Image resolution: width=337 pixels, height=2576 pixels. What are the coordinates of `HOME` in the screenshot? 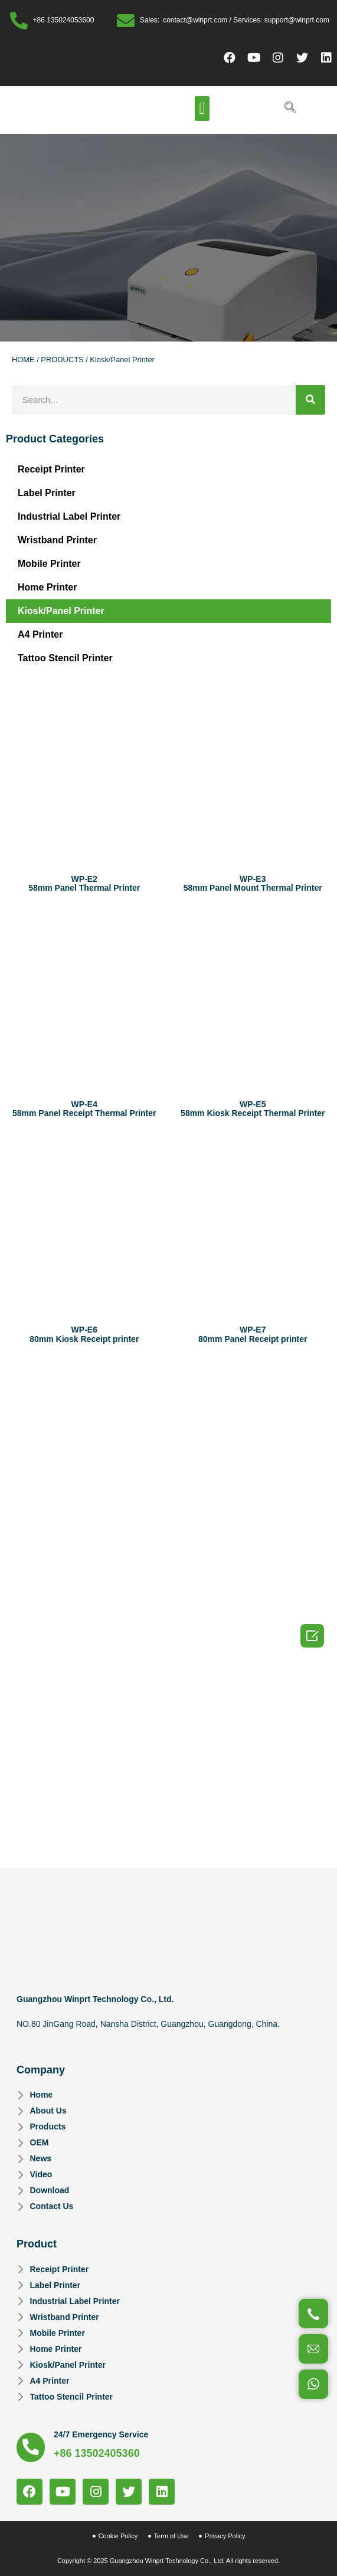 It's located at (23, 359).